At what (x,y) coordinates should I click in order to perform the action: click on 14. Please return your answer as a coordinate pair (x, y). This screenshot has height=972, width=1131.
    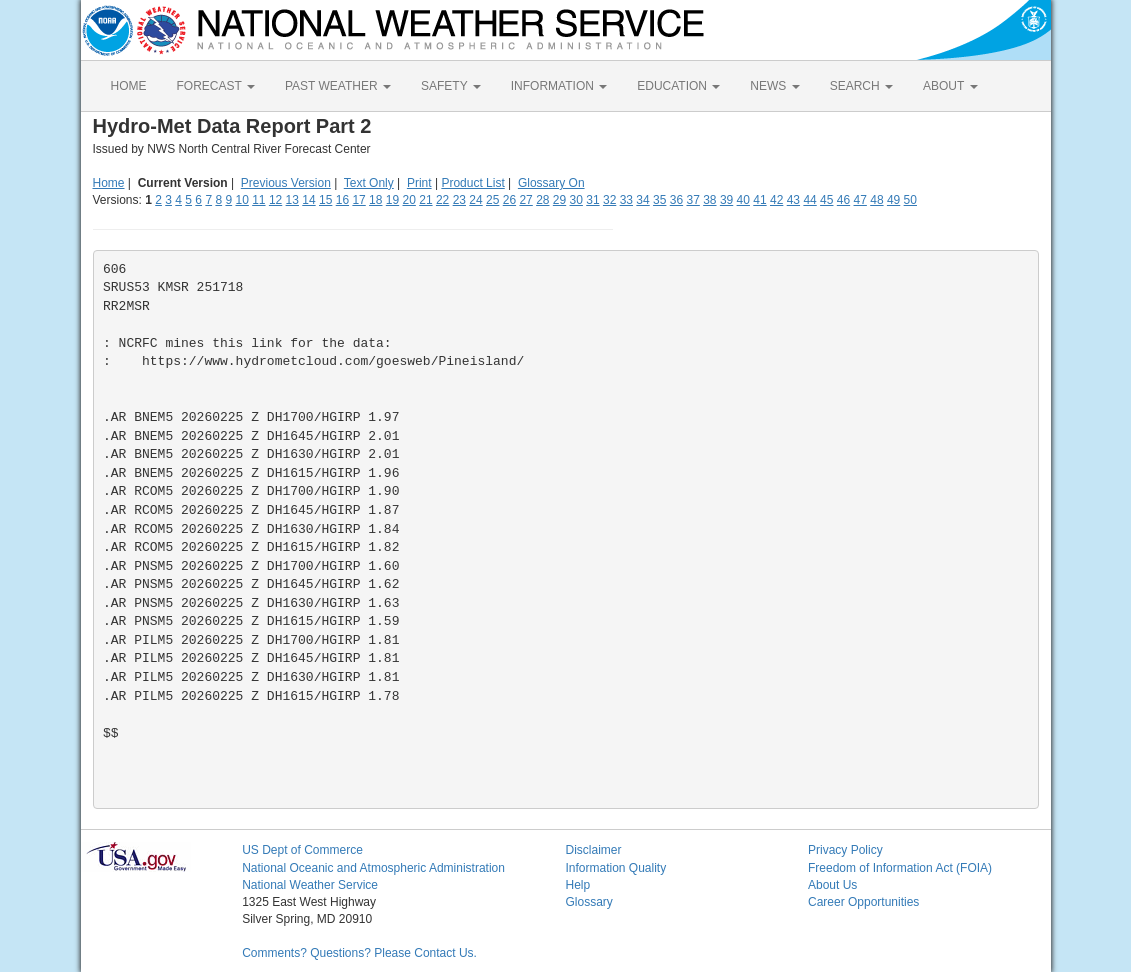
    Looking at the image, I should click on (308, 200).